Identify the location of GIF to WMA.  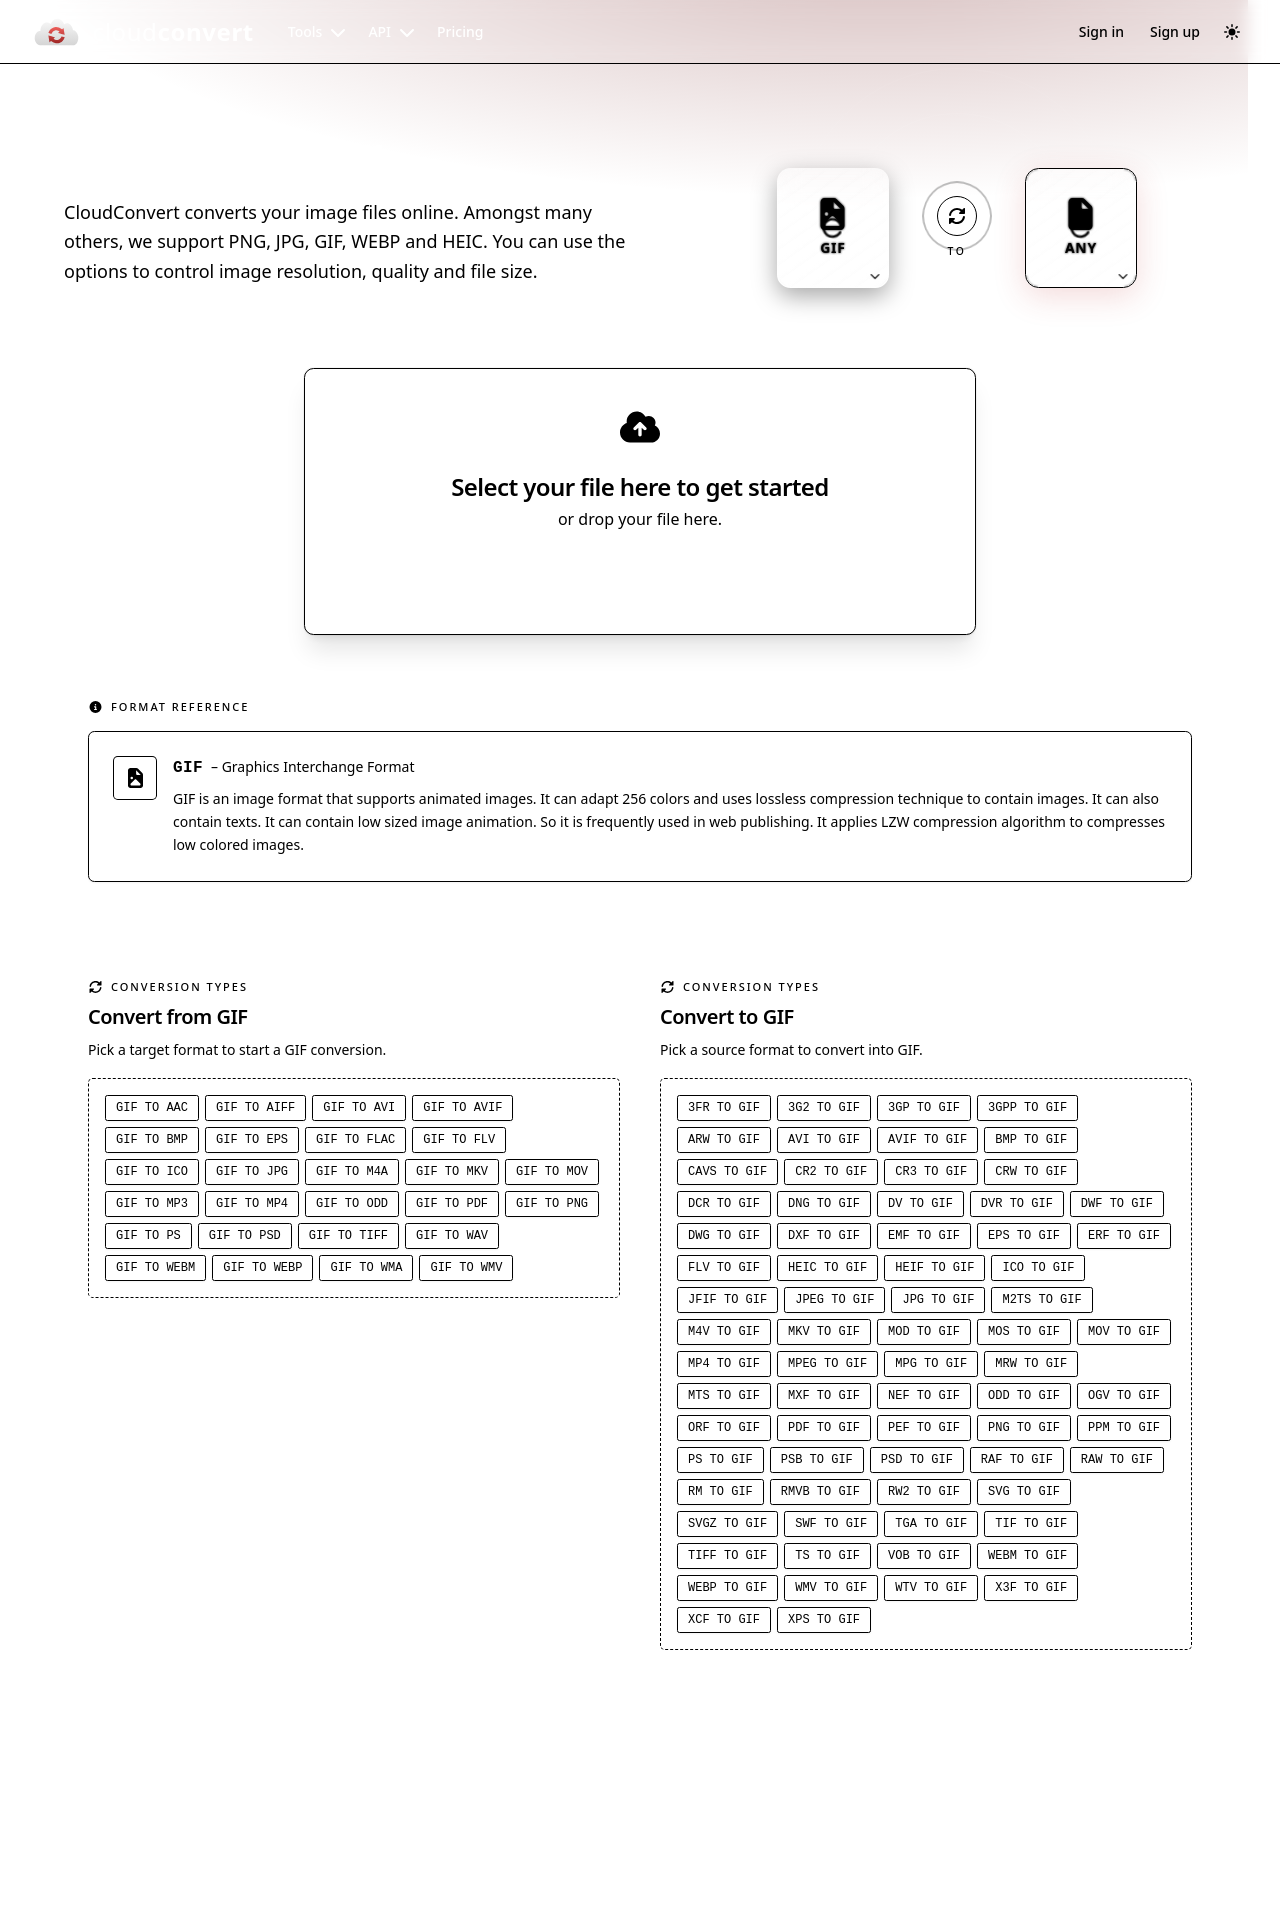
(366, 1271).